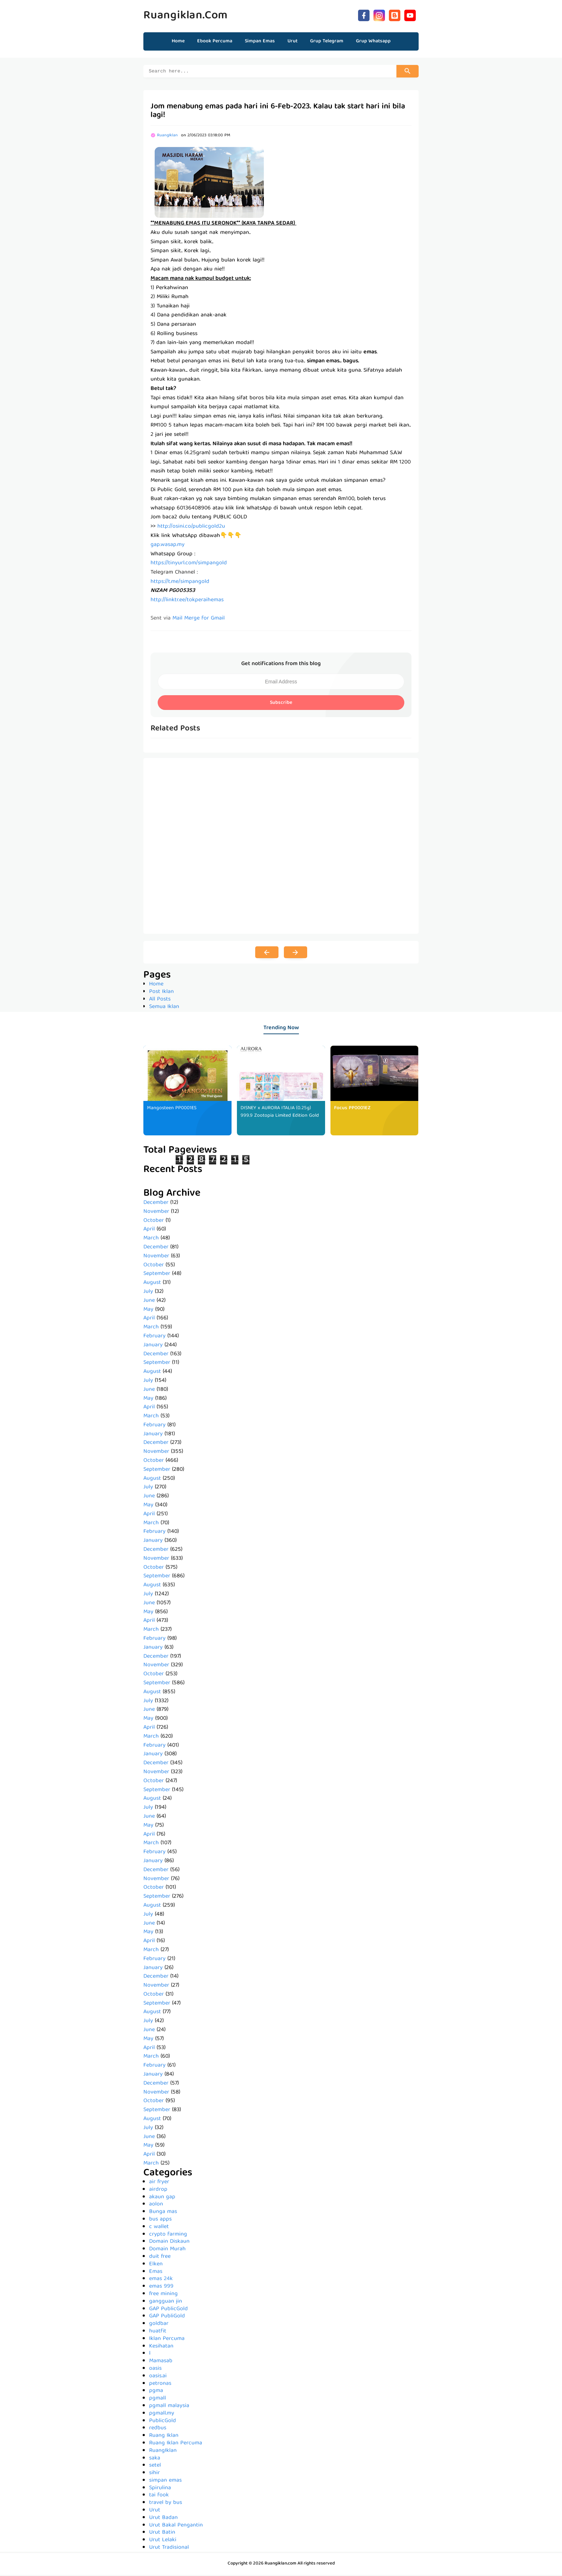 The height and width of the screenshot is (2576, 562). Describe the element at coordinates (163, 2213) in the screenshot. I see `Bunga mas` at that location.